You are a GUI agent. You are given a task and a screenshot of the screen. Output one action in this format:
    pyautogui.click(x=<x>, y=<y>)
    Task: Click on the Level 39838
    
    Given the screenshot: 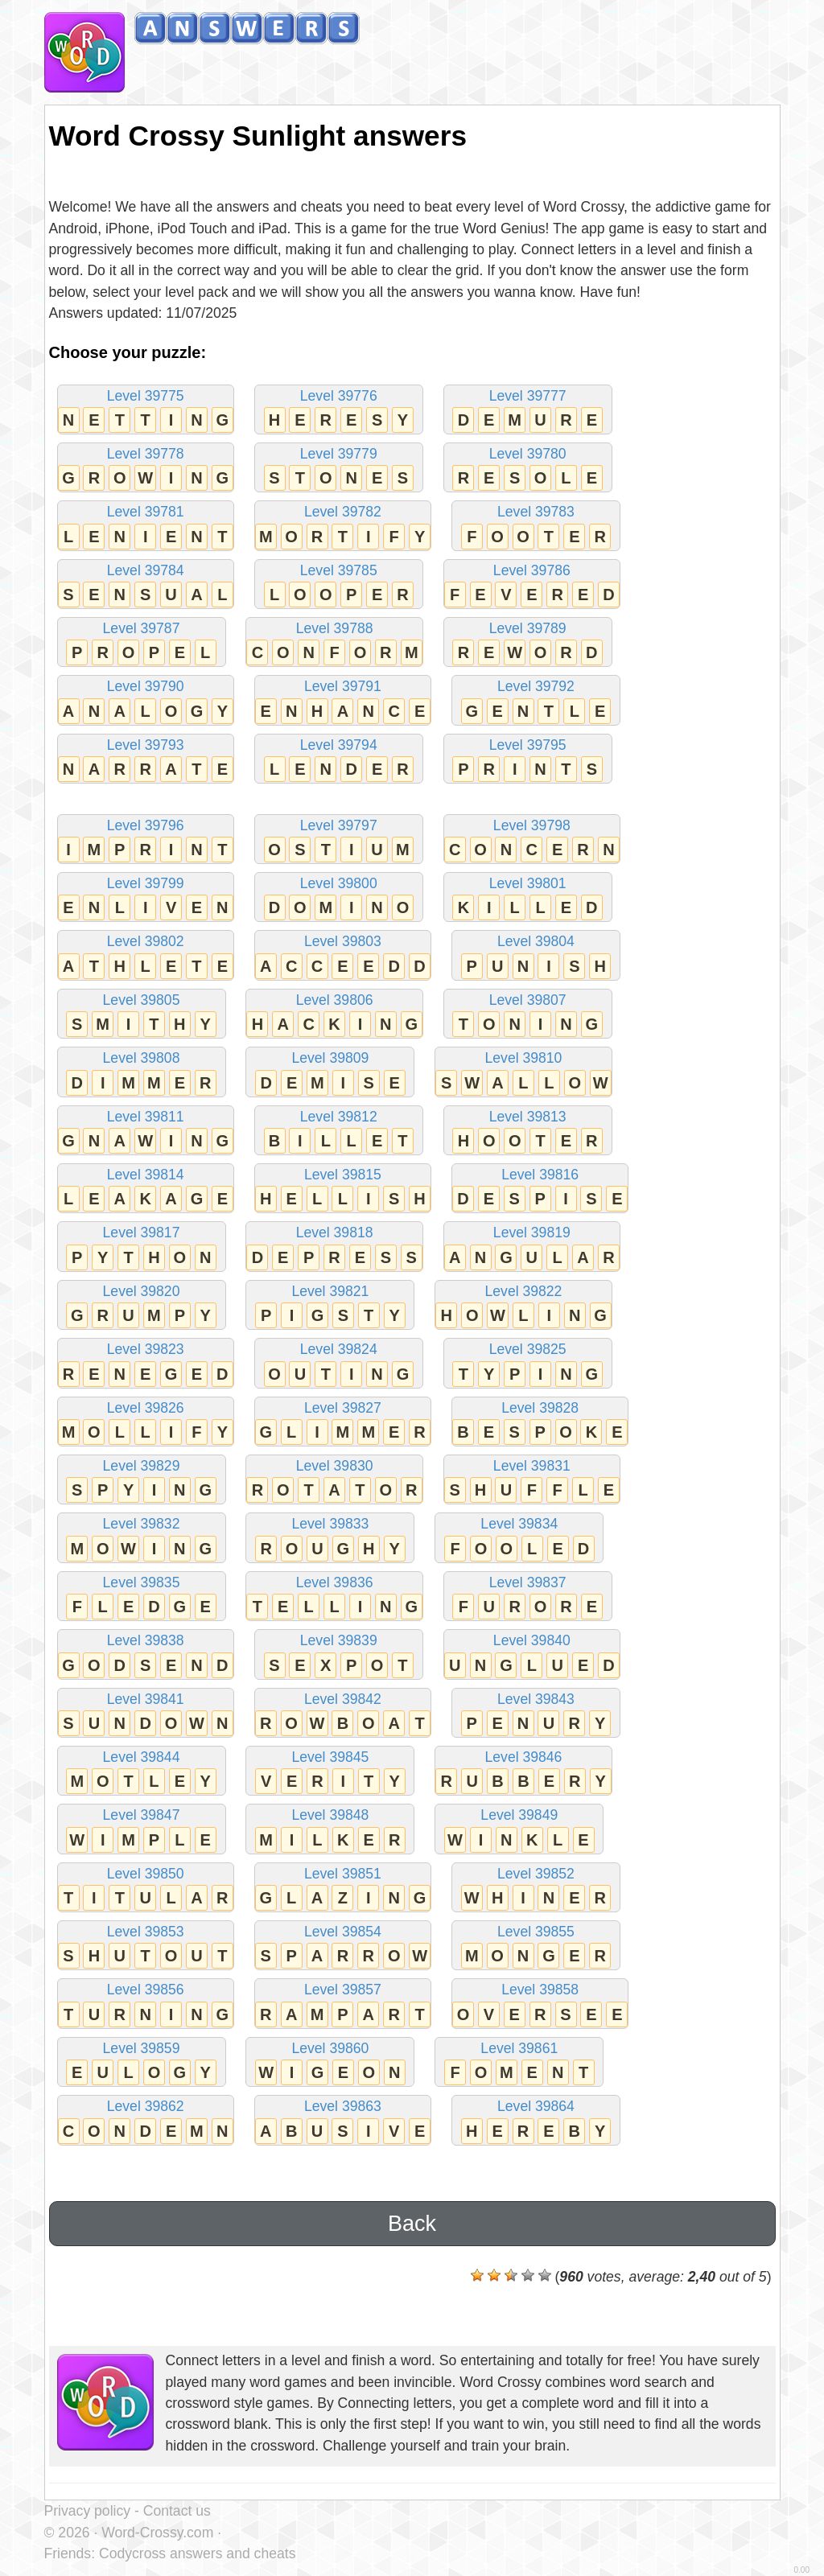 What is the action you would take?
    pyautogui.click(x=145, y=1655)
    